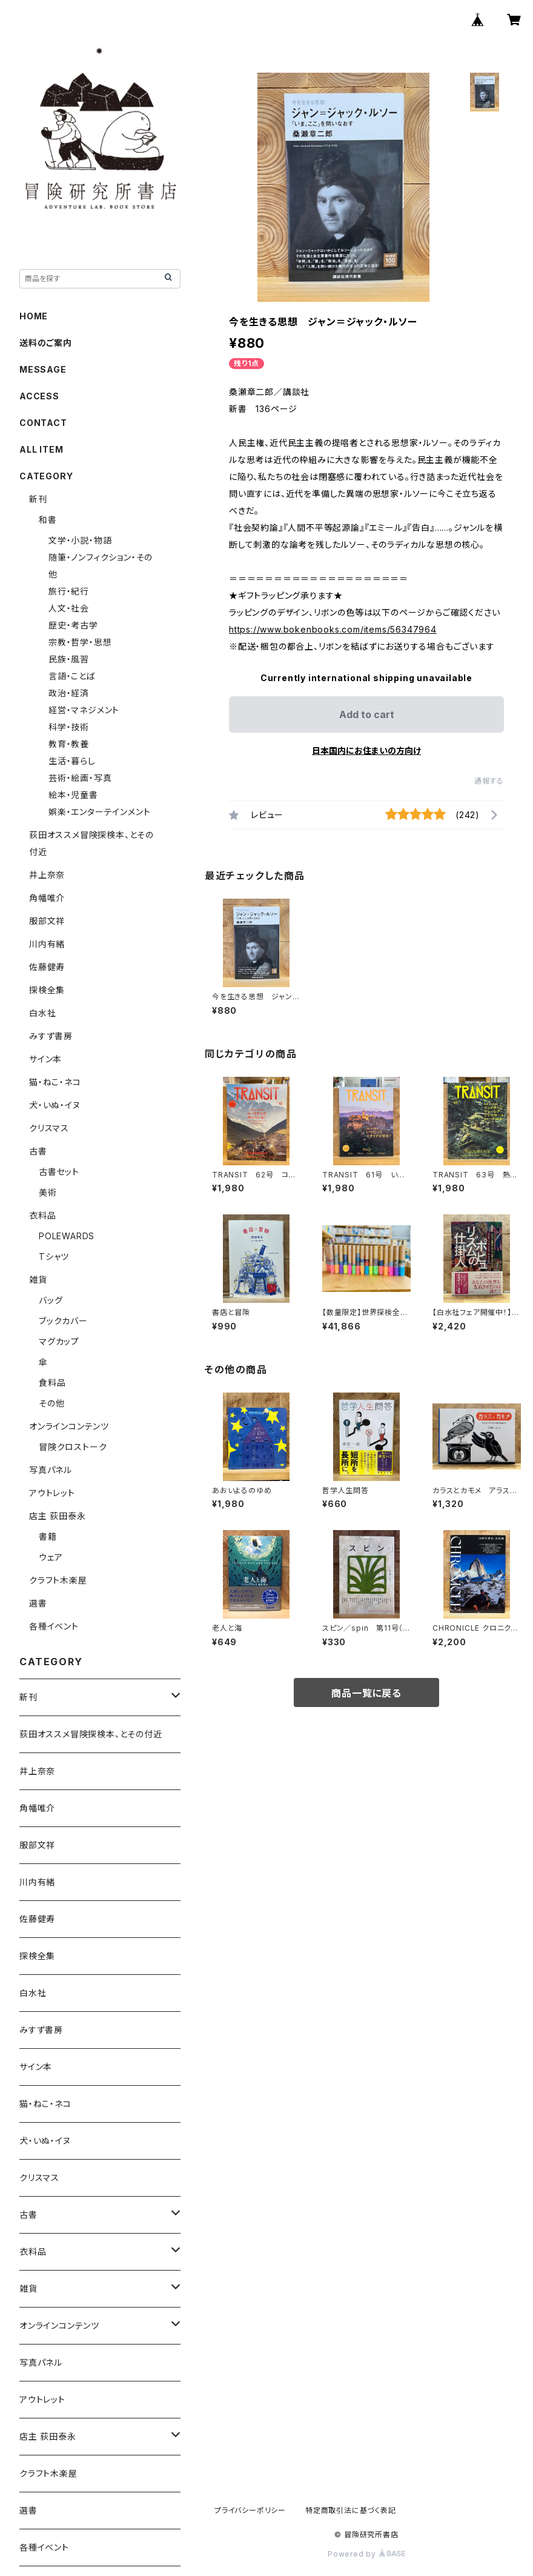  I want to click on ACCESS, so click(39, 396).